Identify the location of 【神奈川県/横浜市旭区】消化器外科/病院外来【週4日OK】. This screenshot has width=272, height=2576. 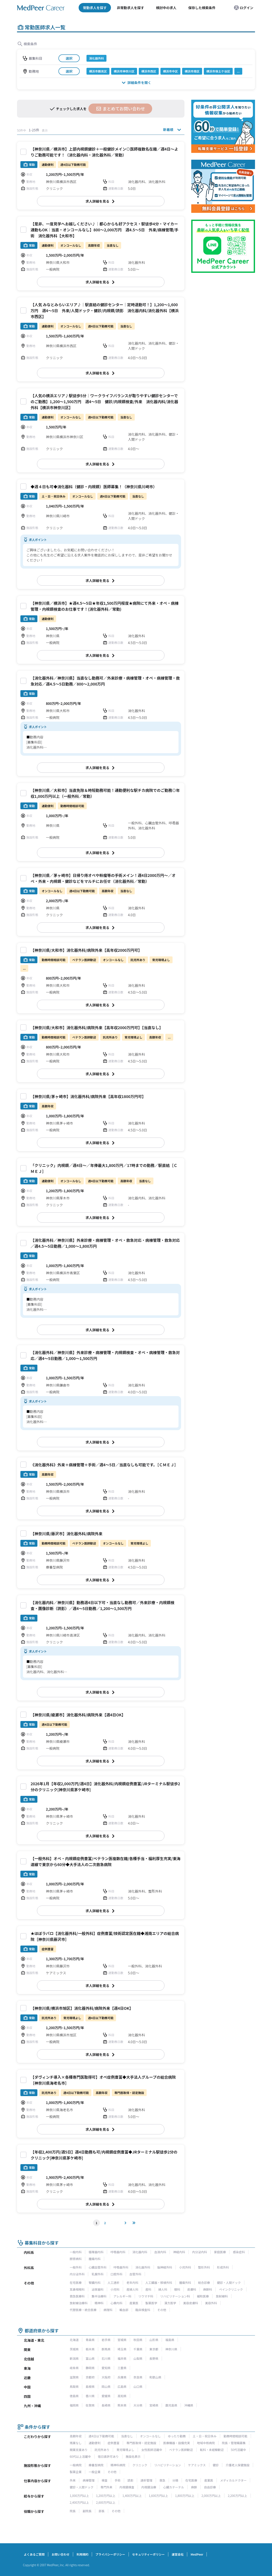
(82, 2008).